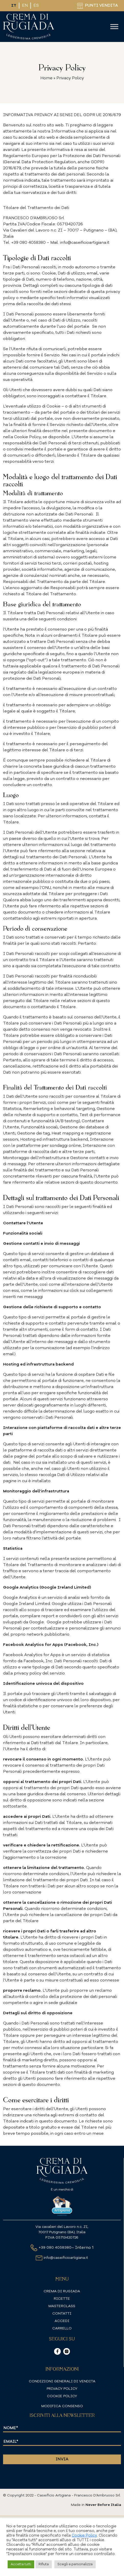 The height and width of the screenshot is (2576, 124). Describe the element at coordinates (62, 2406) in the screenshot. I see `Modifica consenso` at that location.